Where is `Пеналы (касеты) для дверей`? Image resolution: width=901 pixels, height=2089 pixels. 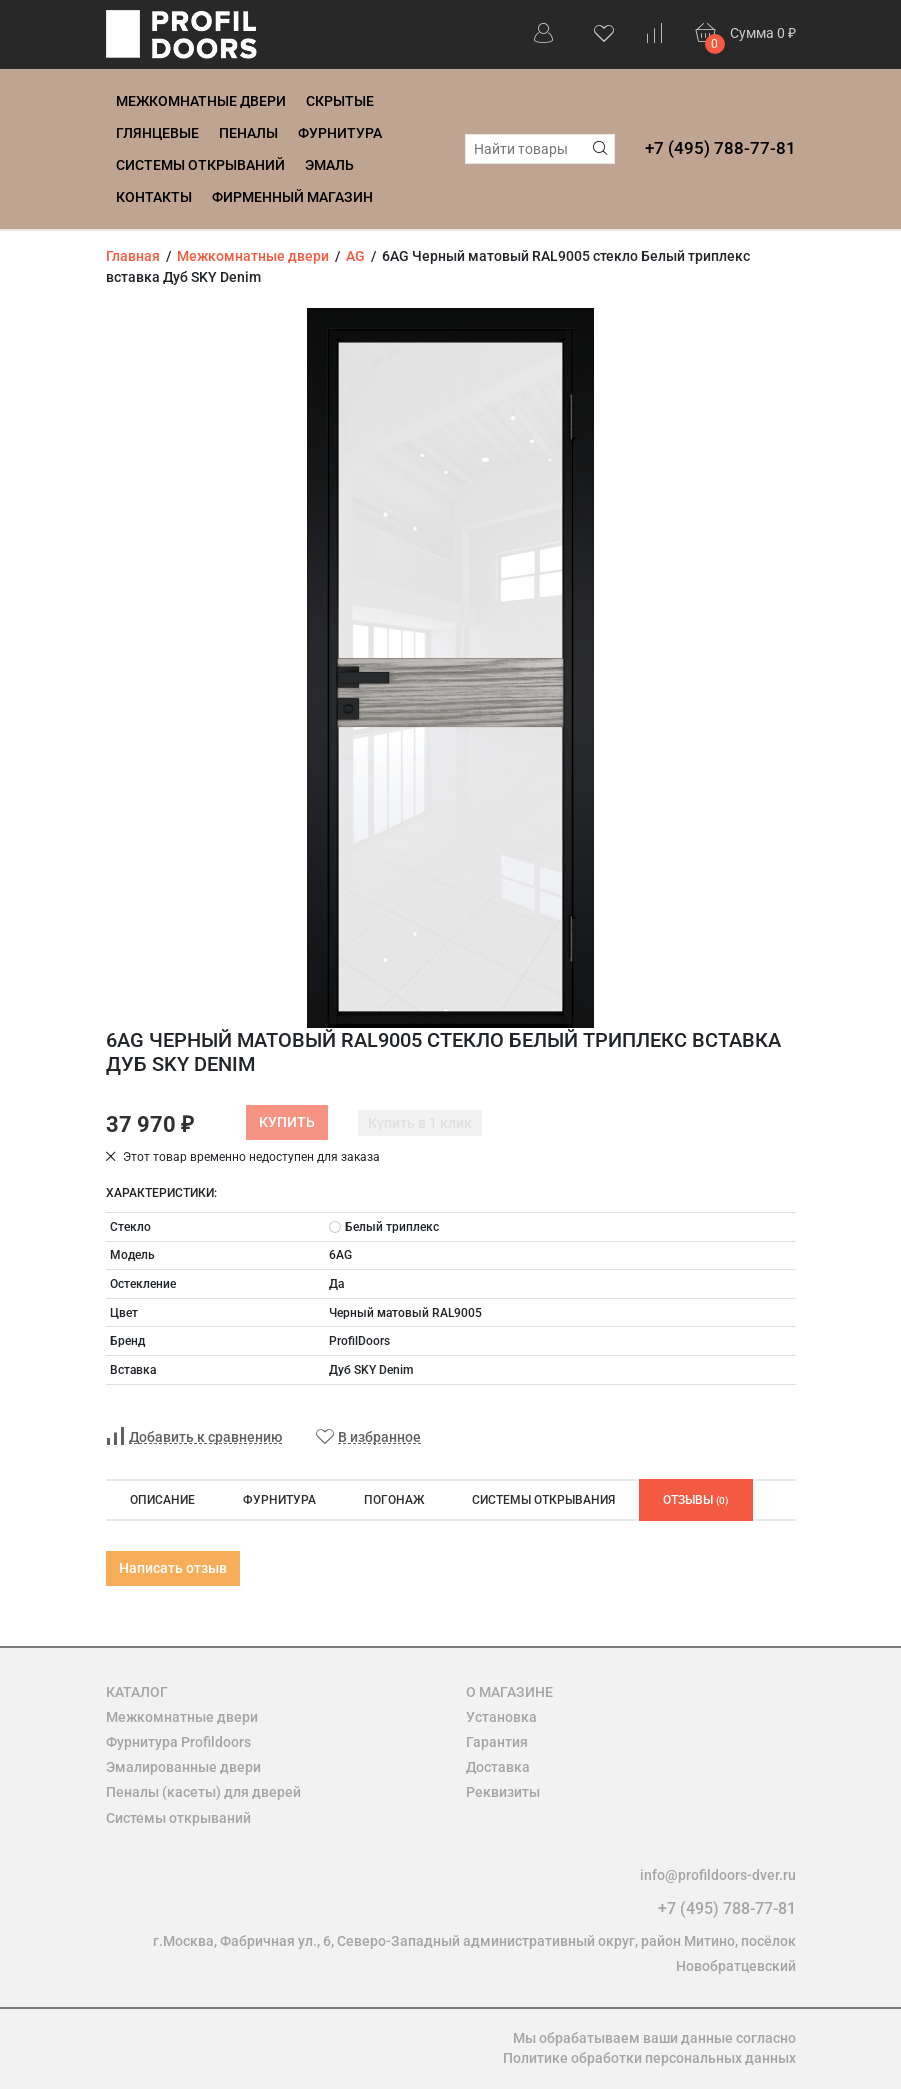 Пеналы (касеты) для дверей is located at coordinates (203, 1792).